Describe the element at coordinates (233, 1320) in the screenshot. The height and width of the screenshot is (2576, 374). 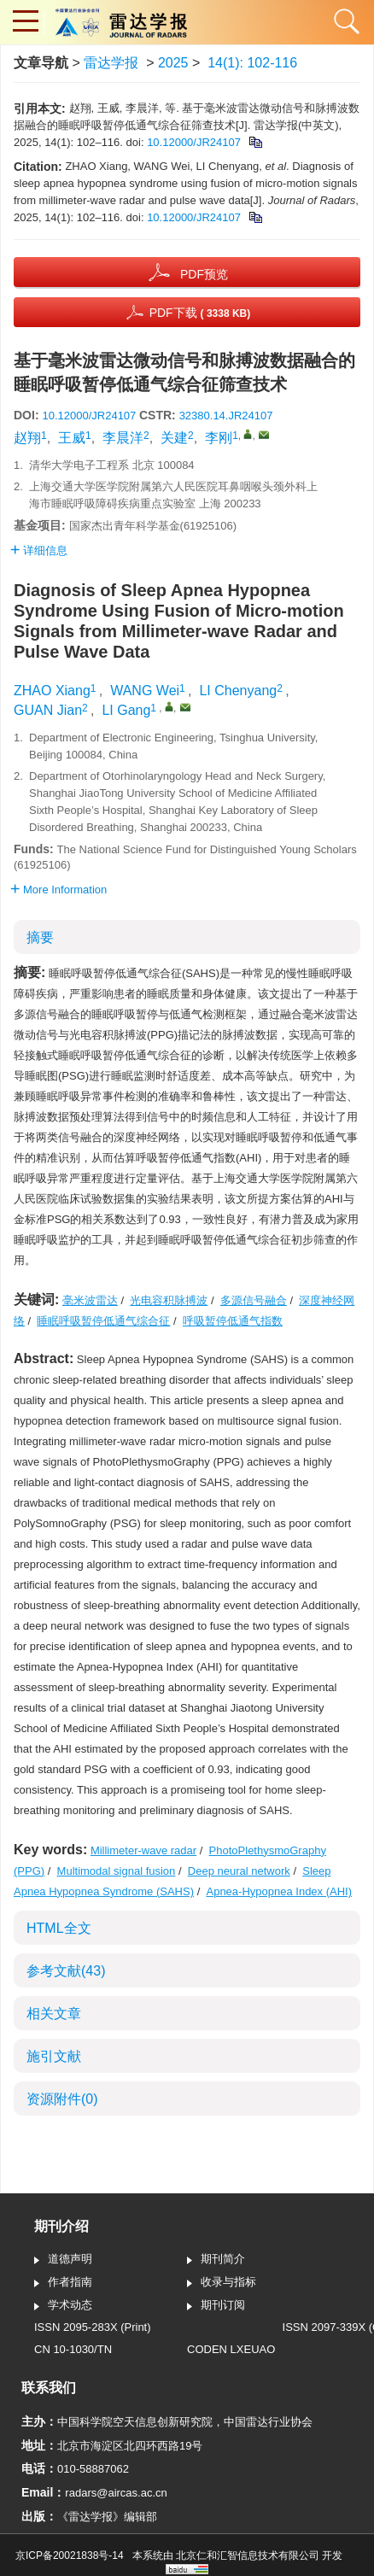
I see `呼吸暂停低通气指数` at that location.